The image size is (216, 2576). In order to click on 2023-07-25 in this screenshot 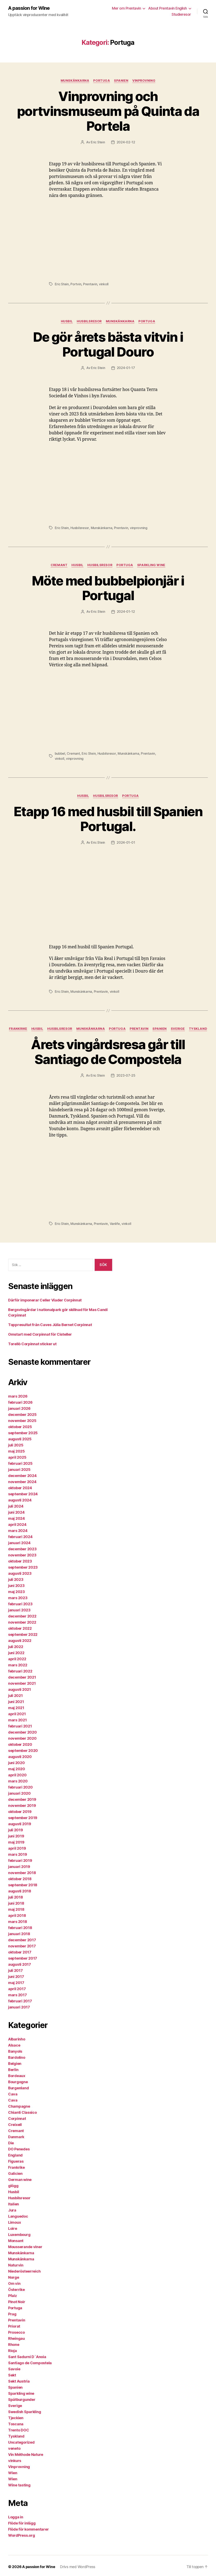, I will do `click(125, 1074)`.